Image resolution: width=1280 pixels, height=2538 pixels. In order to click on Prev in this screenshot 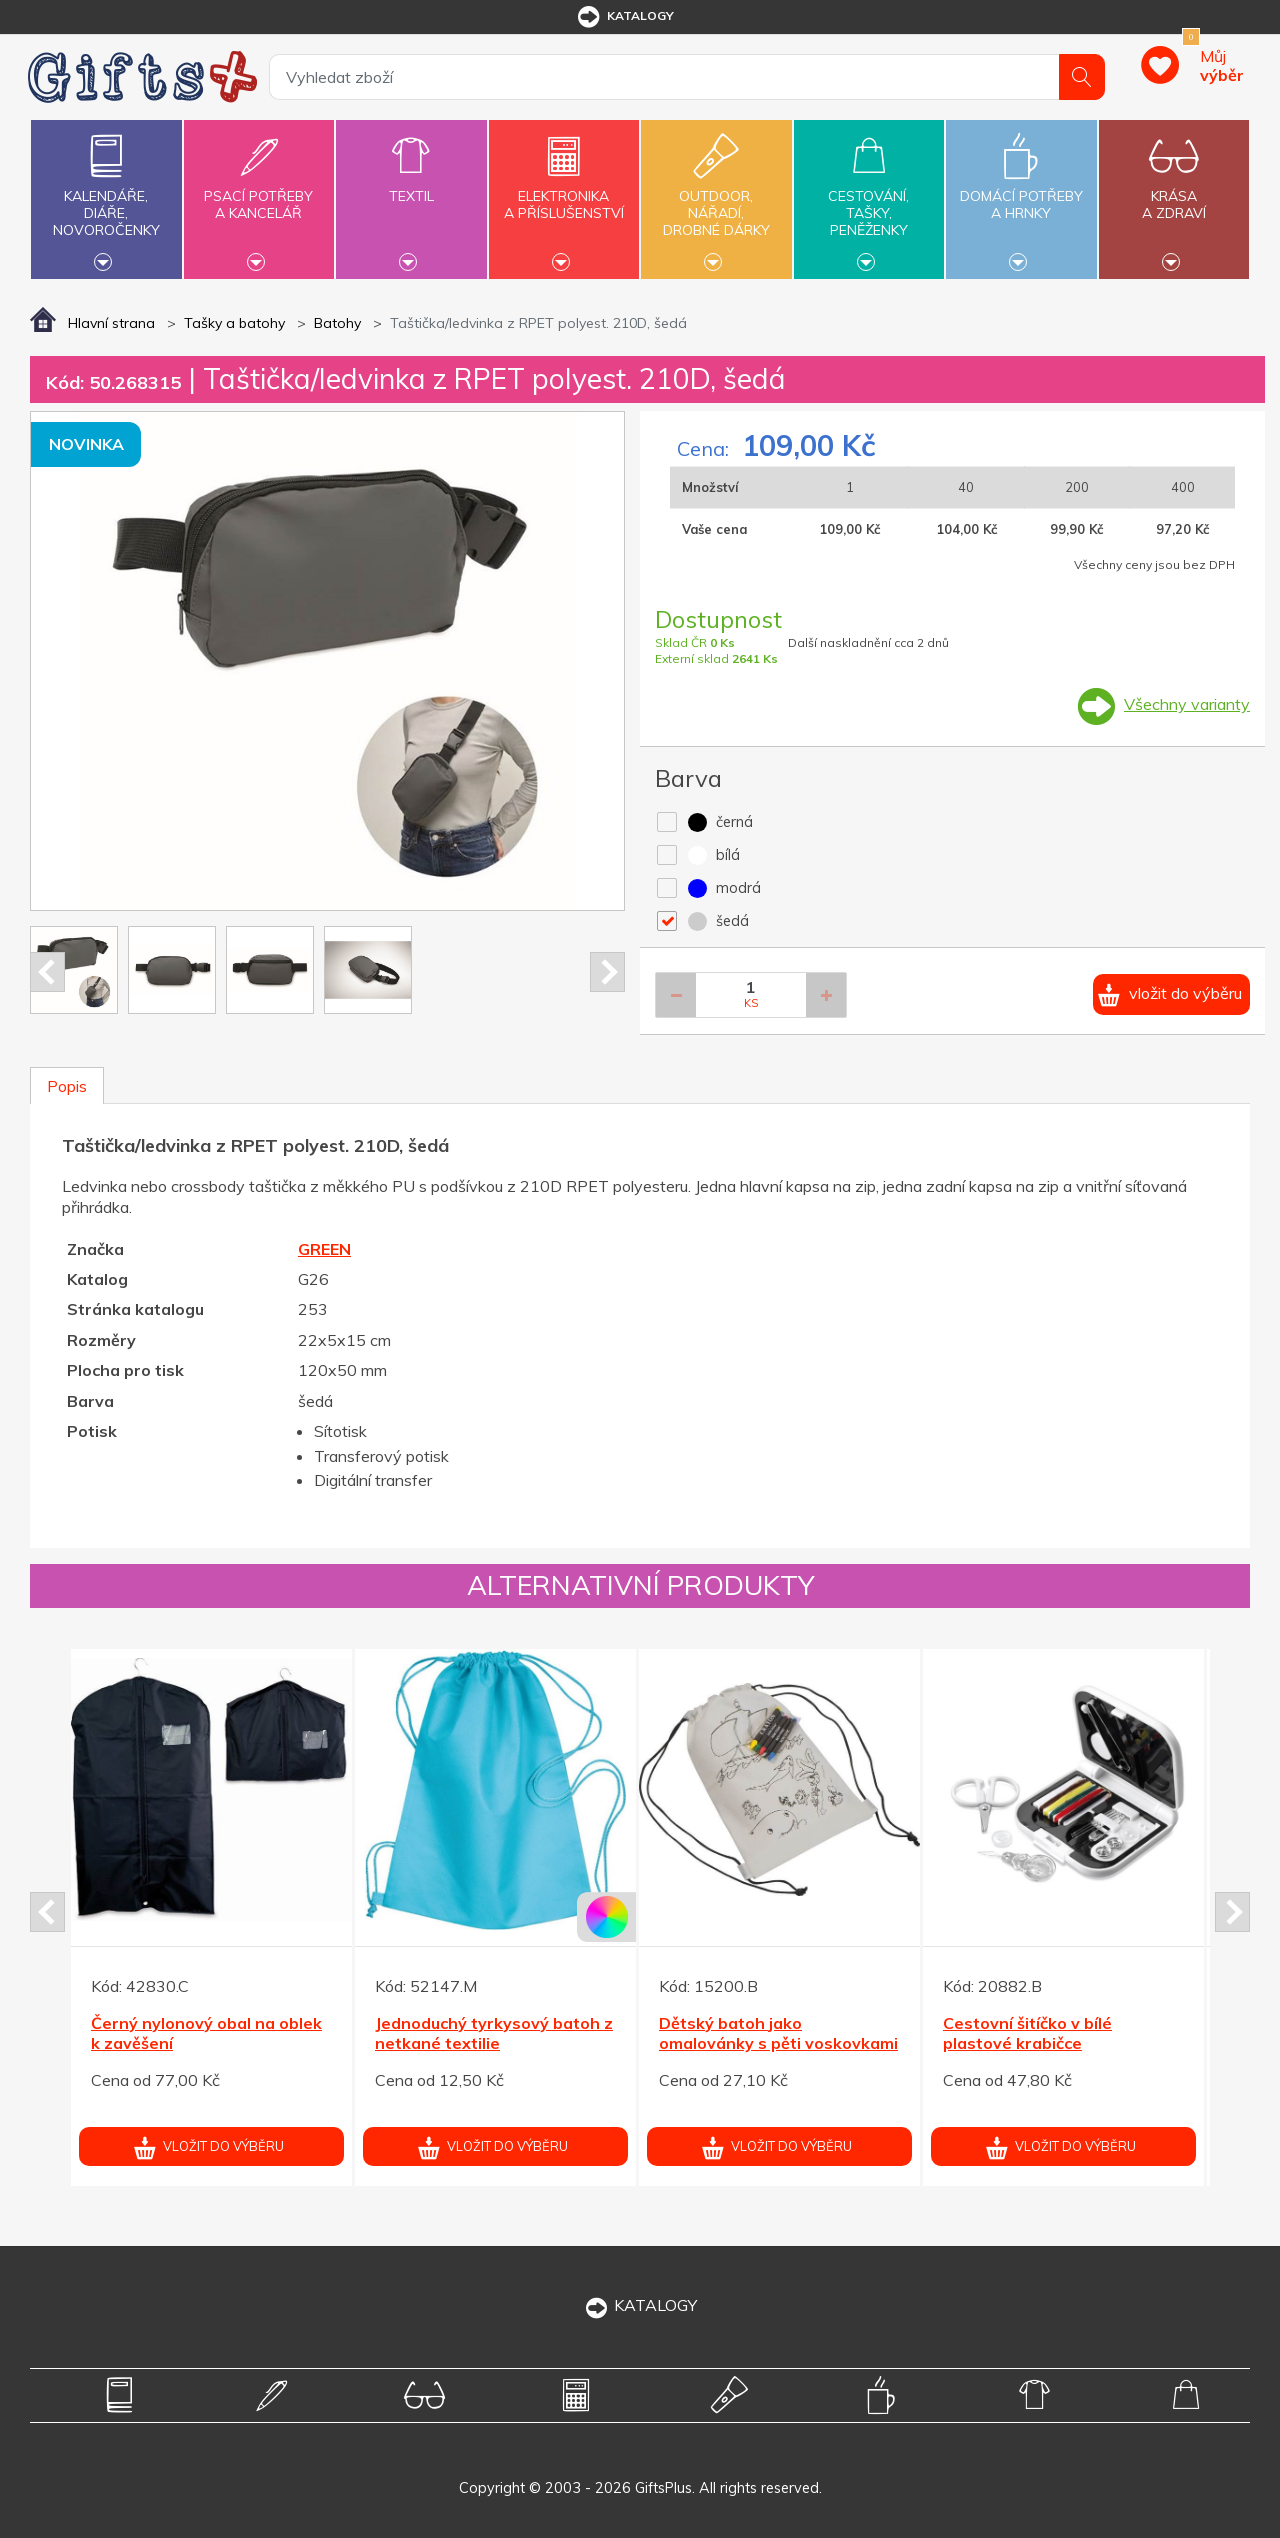, I will do `click(47, 972)`.